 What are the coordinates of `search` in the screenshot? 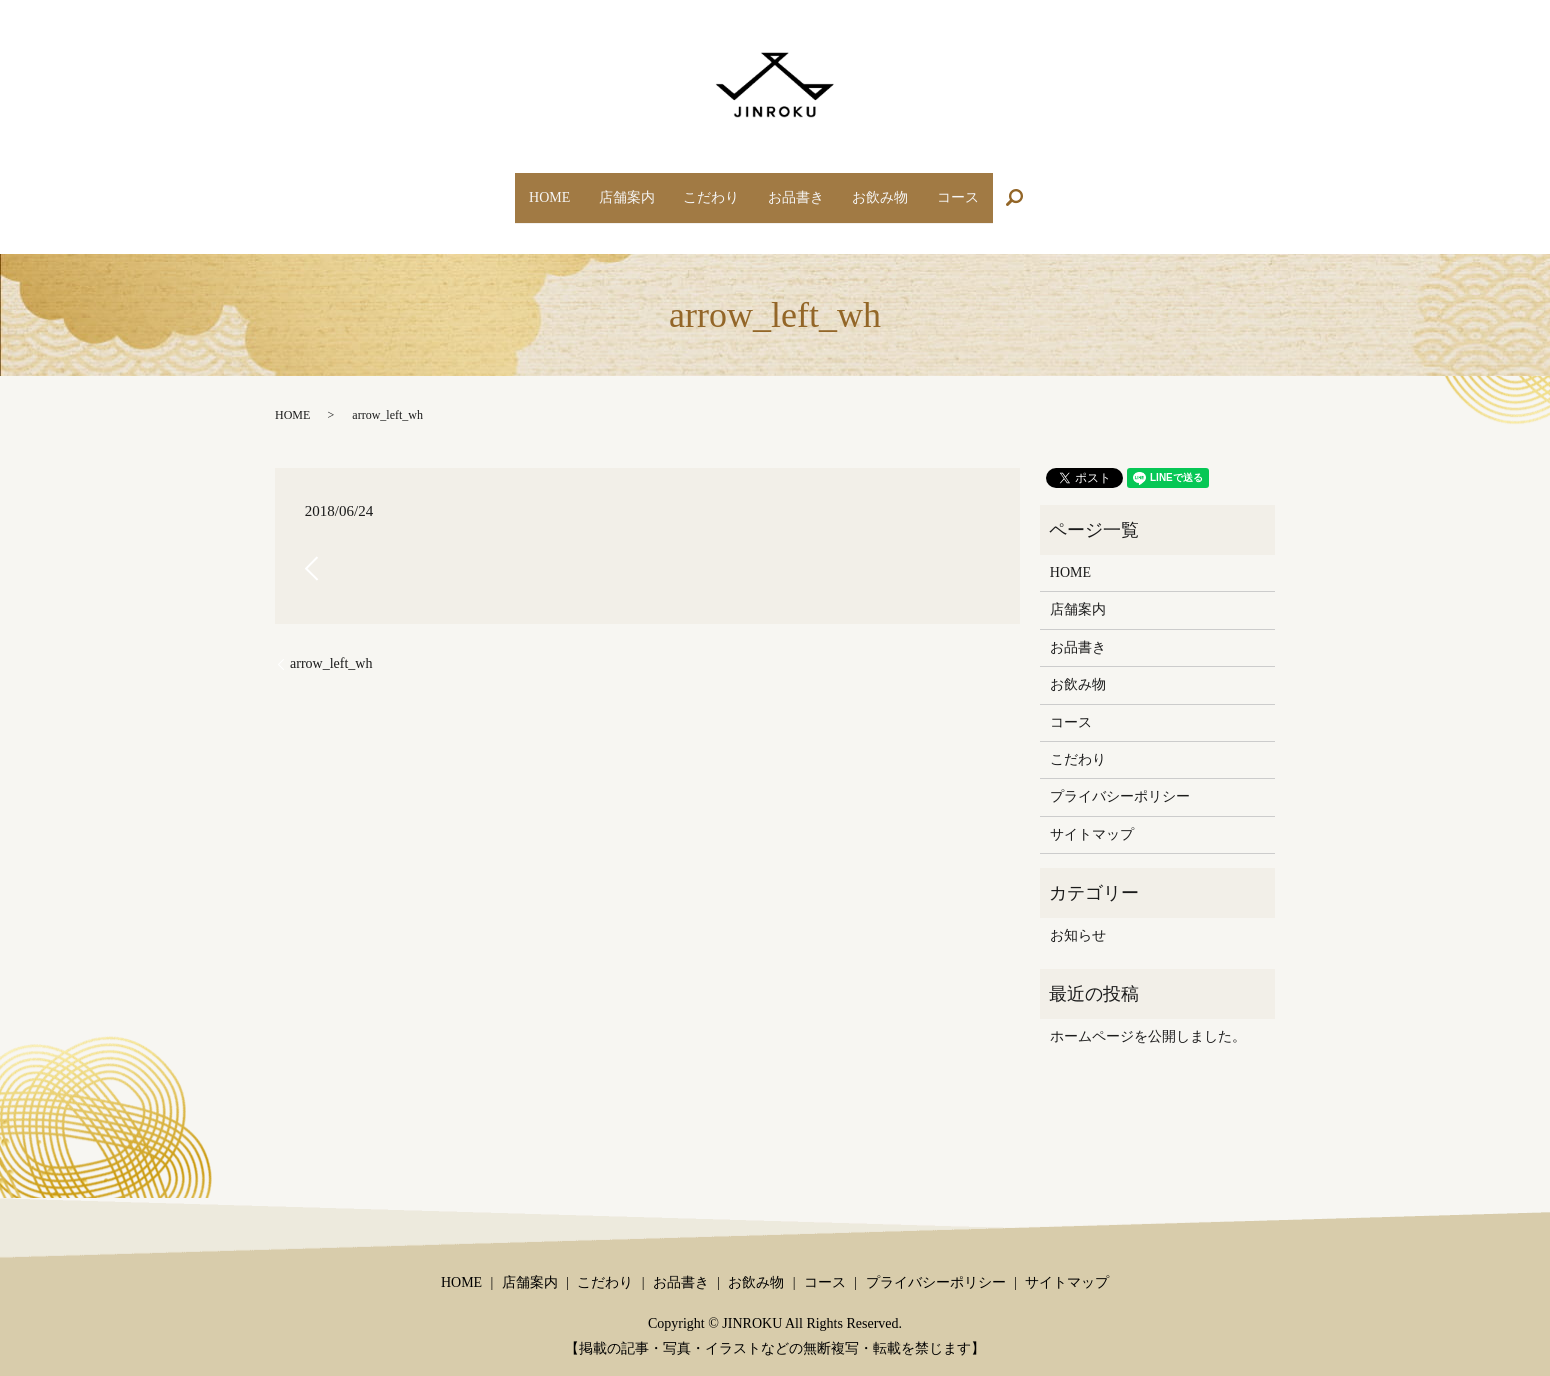 It's located at (1065, 188).